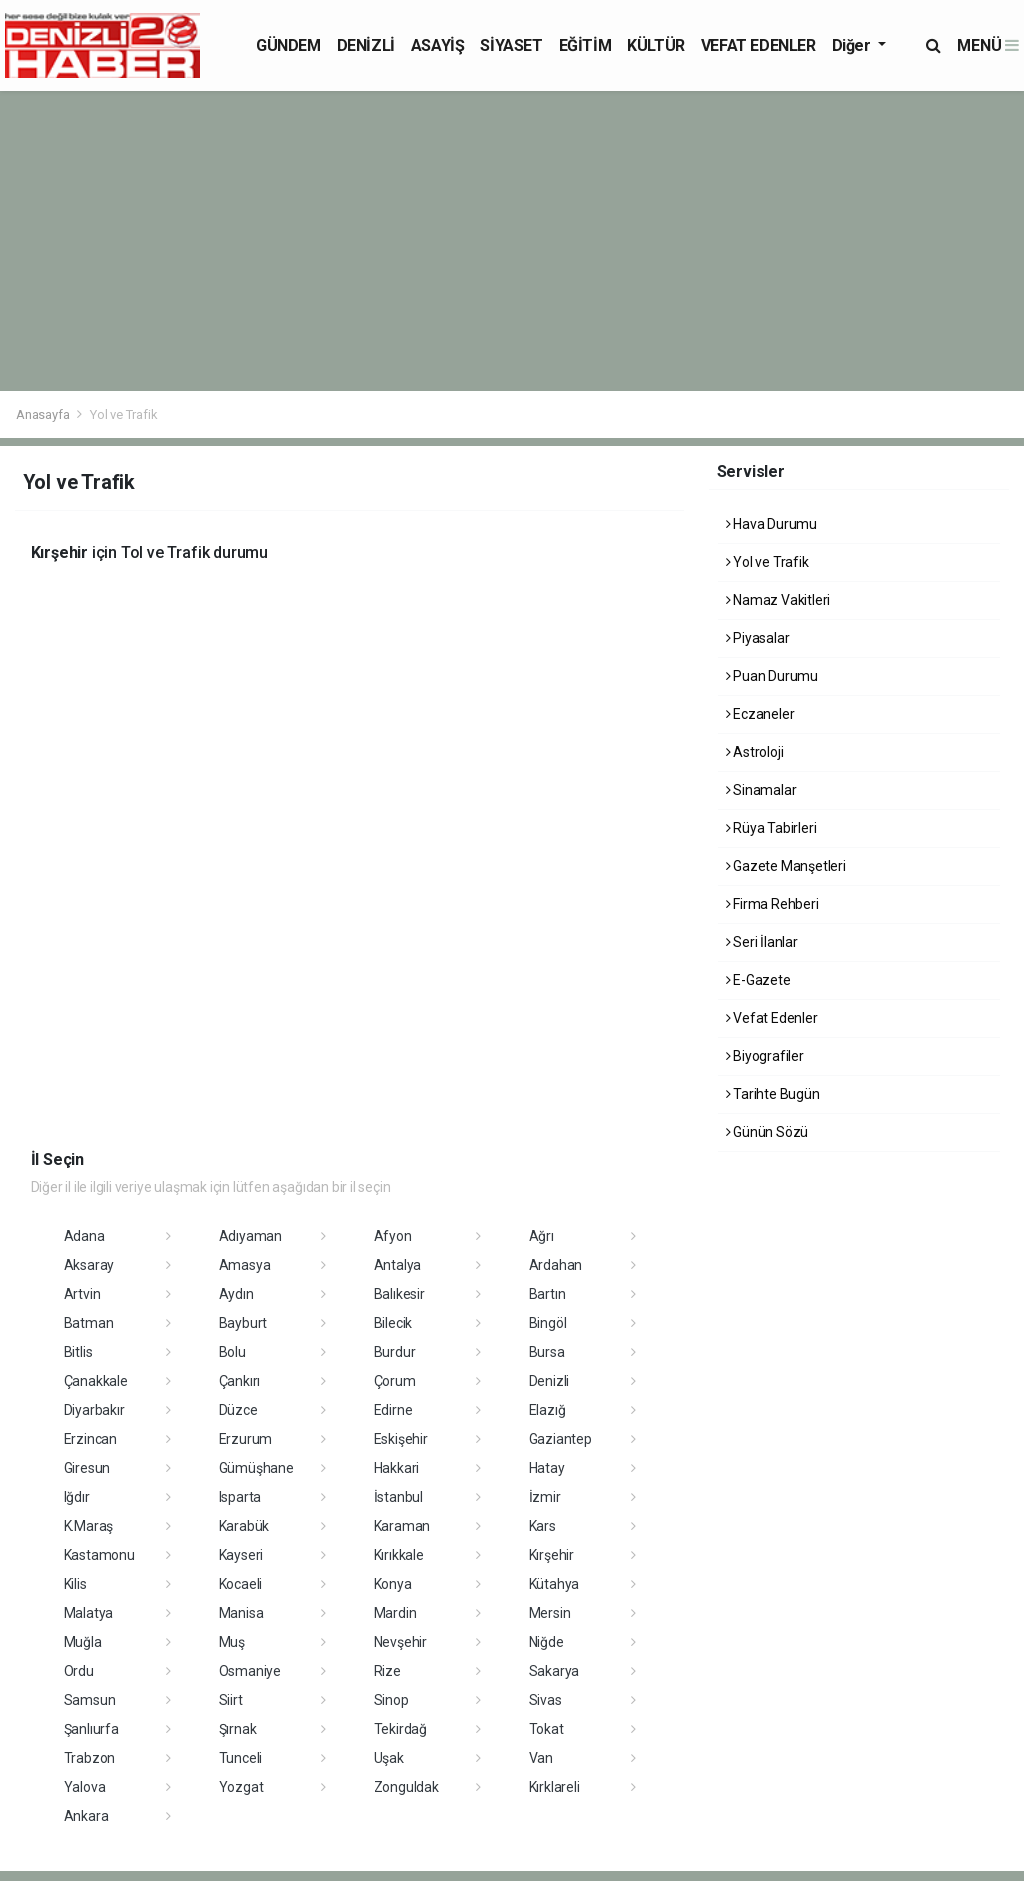 This screenshot has height=1881, width=1024. I want to click on Gazete Manşetleri, so click(786, 866).